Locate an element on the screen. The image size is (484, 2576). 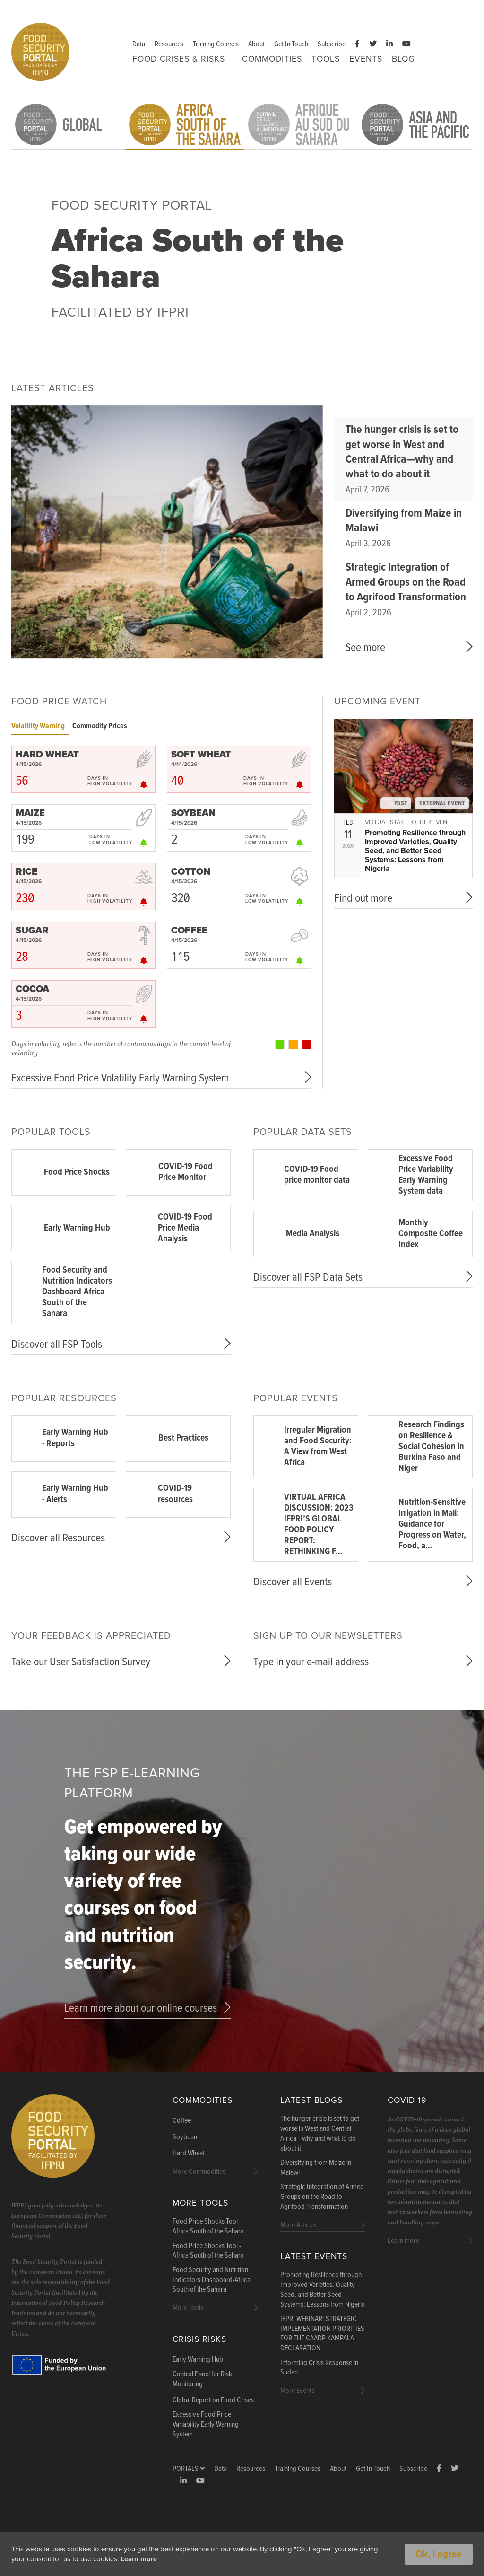
Portals is located at coordinates (189, 2469).